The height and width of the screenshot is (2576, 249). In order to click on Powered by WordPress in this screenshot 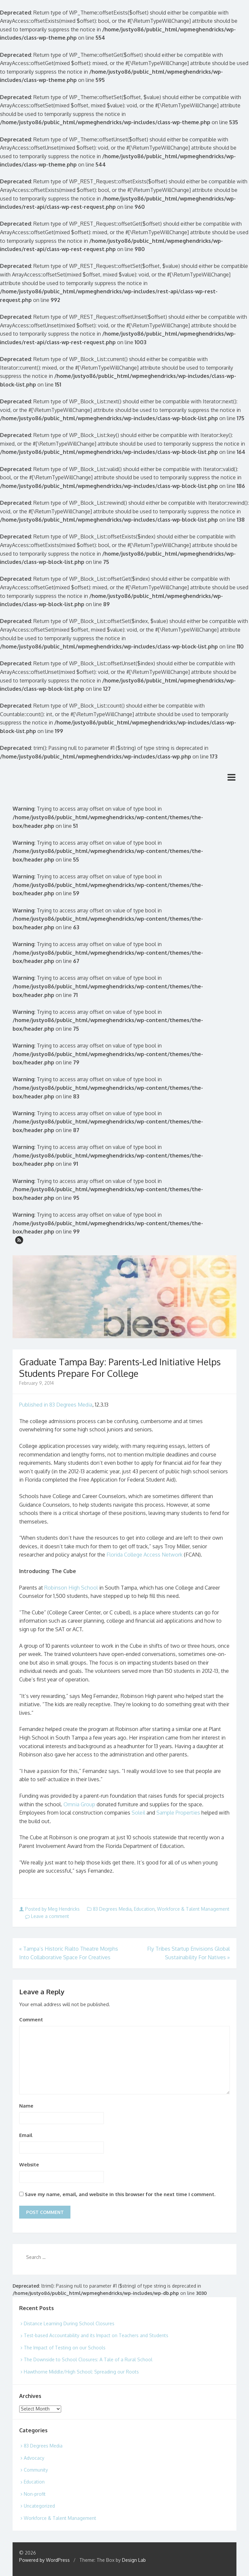, I will do `click(44, 2560)`.